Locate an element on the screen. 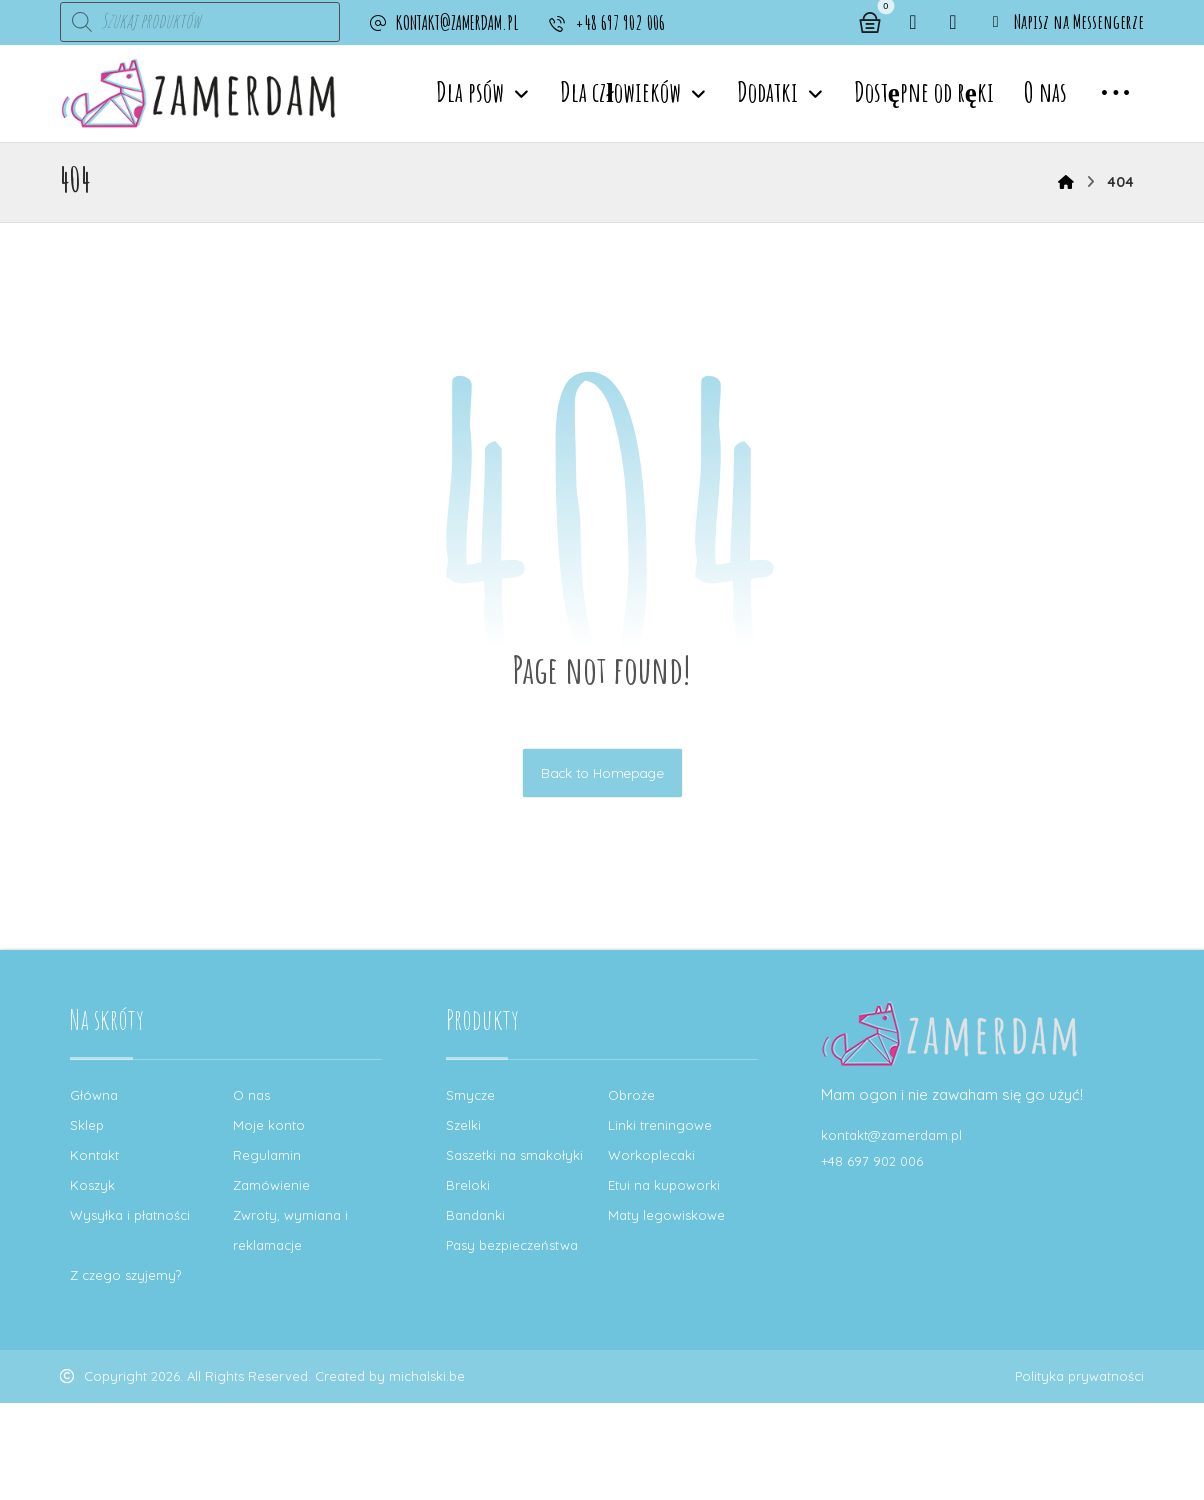  Główna is located at coordinates (94, 1095).